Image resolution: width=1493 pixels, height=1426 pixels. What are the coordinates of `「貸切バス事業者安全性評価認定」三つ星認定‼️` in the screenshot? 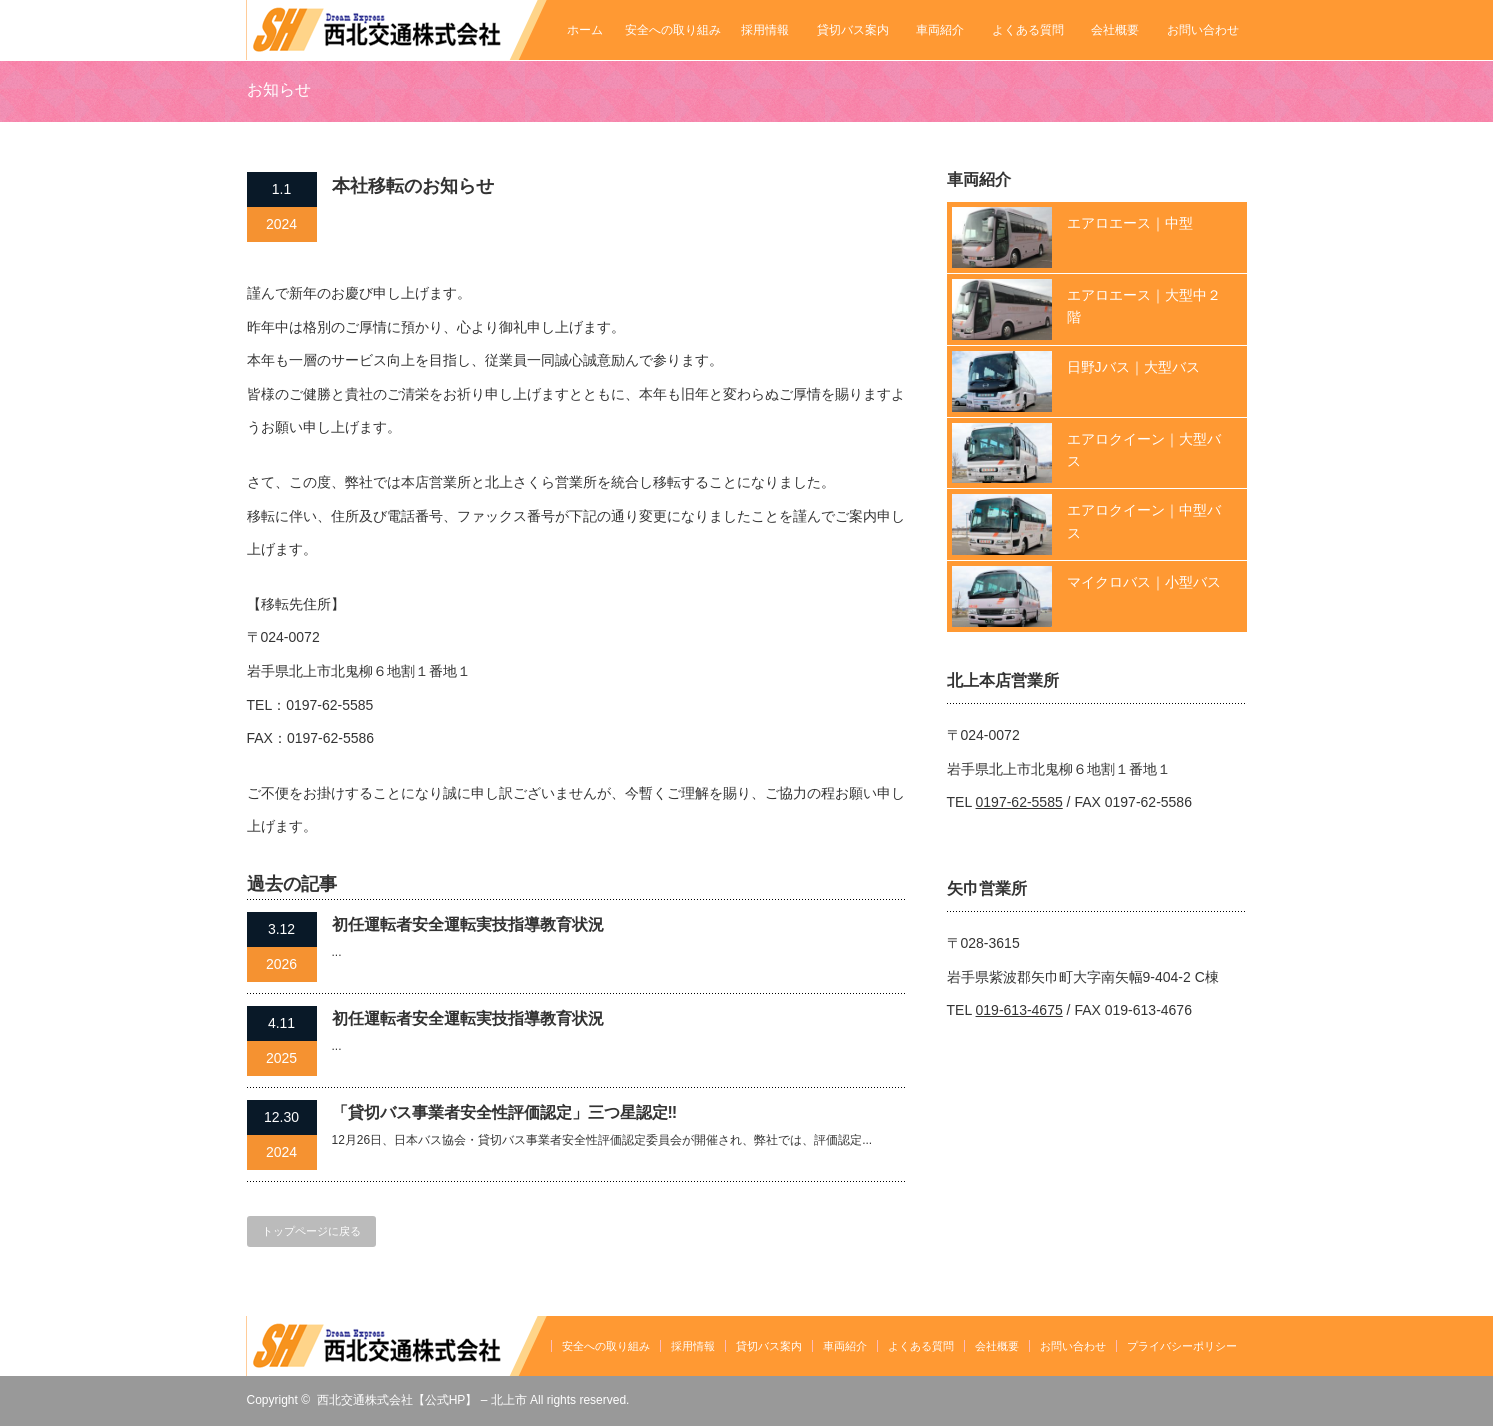 It's located at (505, 1112).